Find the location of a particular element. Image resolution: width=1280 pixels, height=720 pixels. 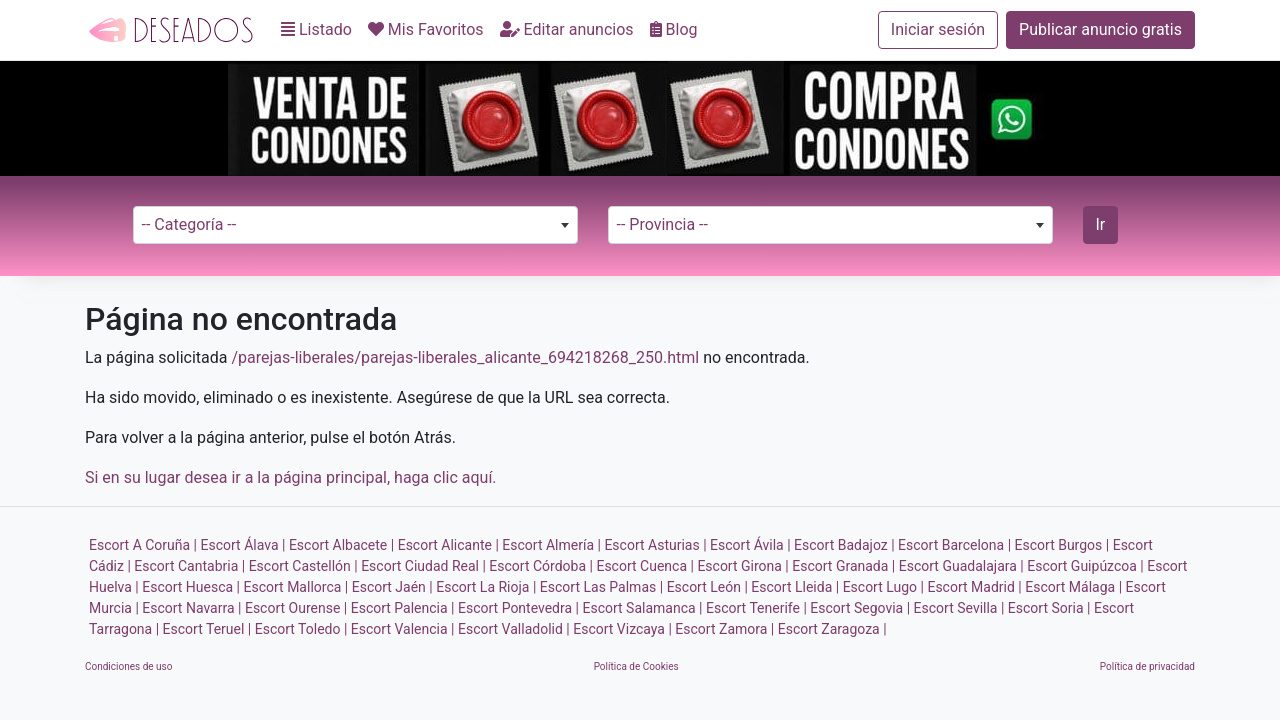

Editar anuncios is located at coordinates (567, 29).